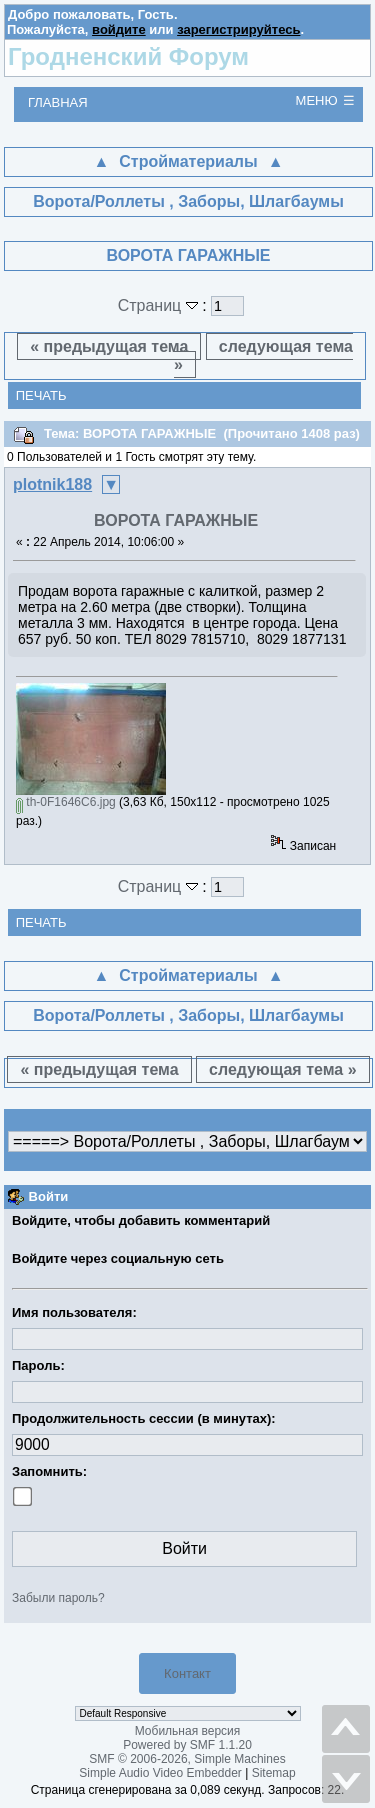  Describe the element at coordinates (187, 1745) in the screenshot. I see `Powered by SMF 1.1.20` at that location.